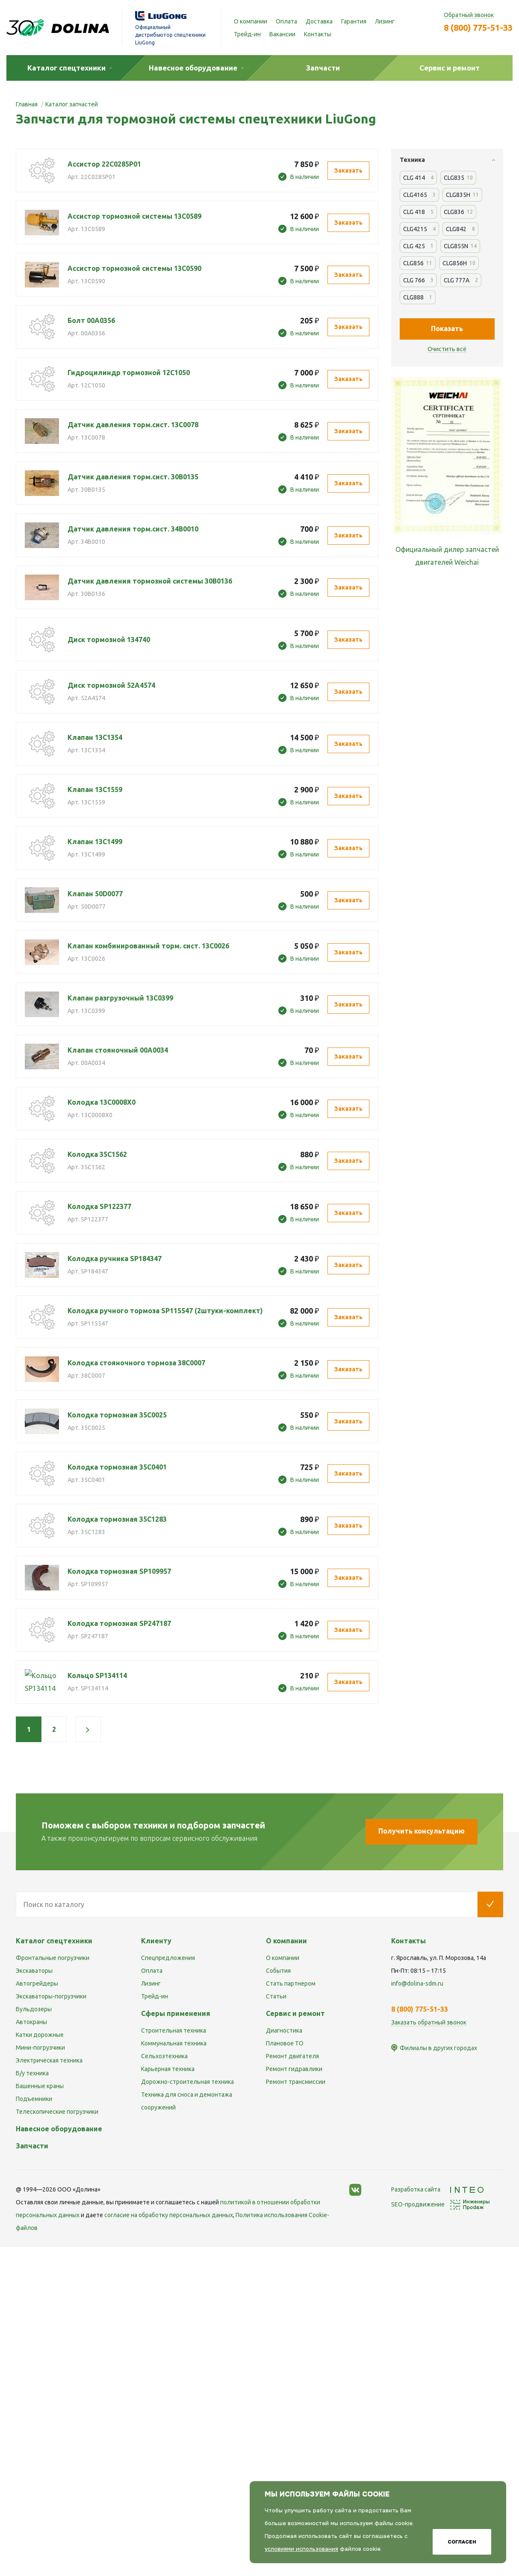 This screenshot has height=2576, width=519. What do you see at coordinates (34, 1970) in the screenshot?
I see `Экскаваторы` at bounding box center [34, 1970].